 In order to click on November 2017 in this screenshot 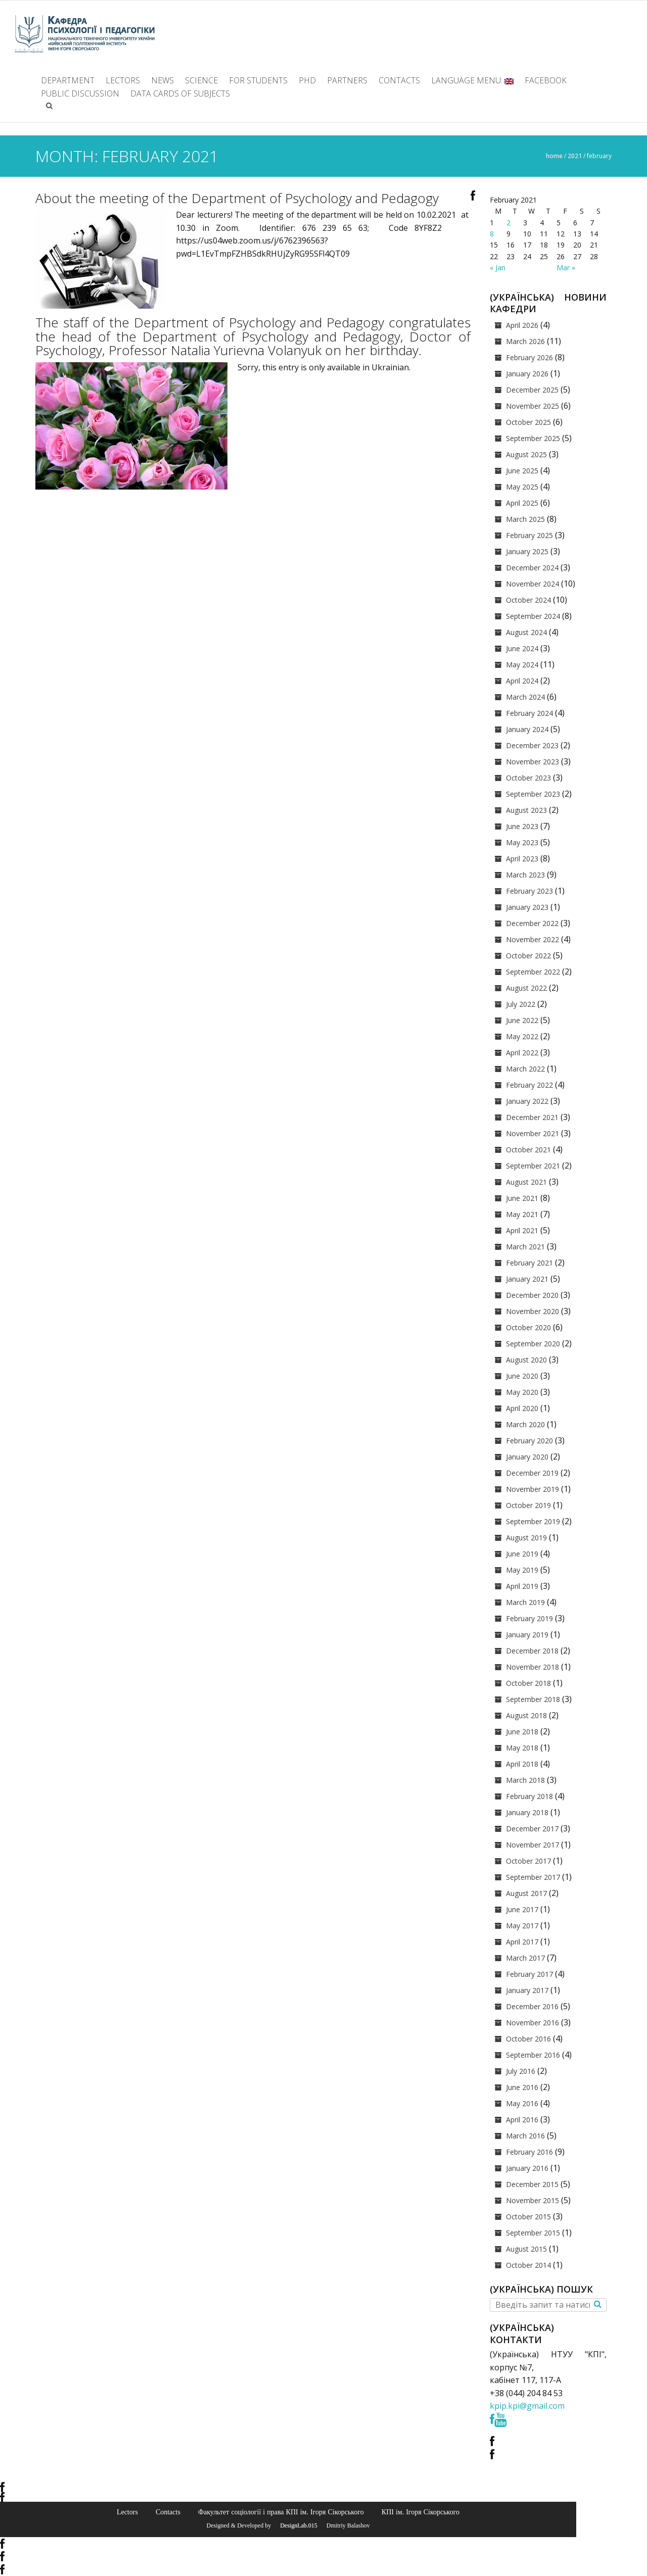, I will do `click(532, 1845)`.